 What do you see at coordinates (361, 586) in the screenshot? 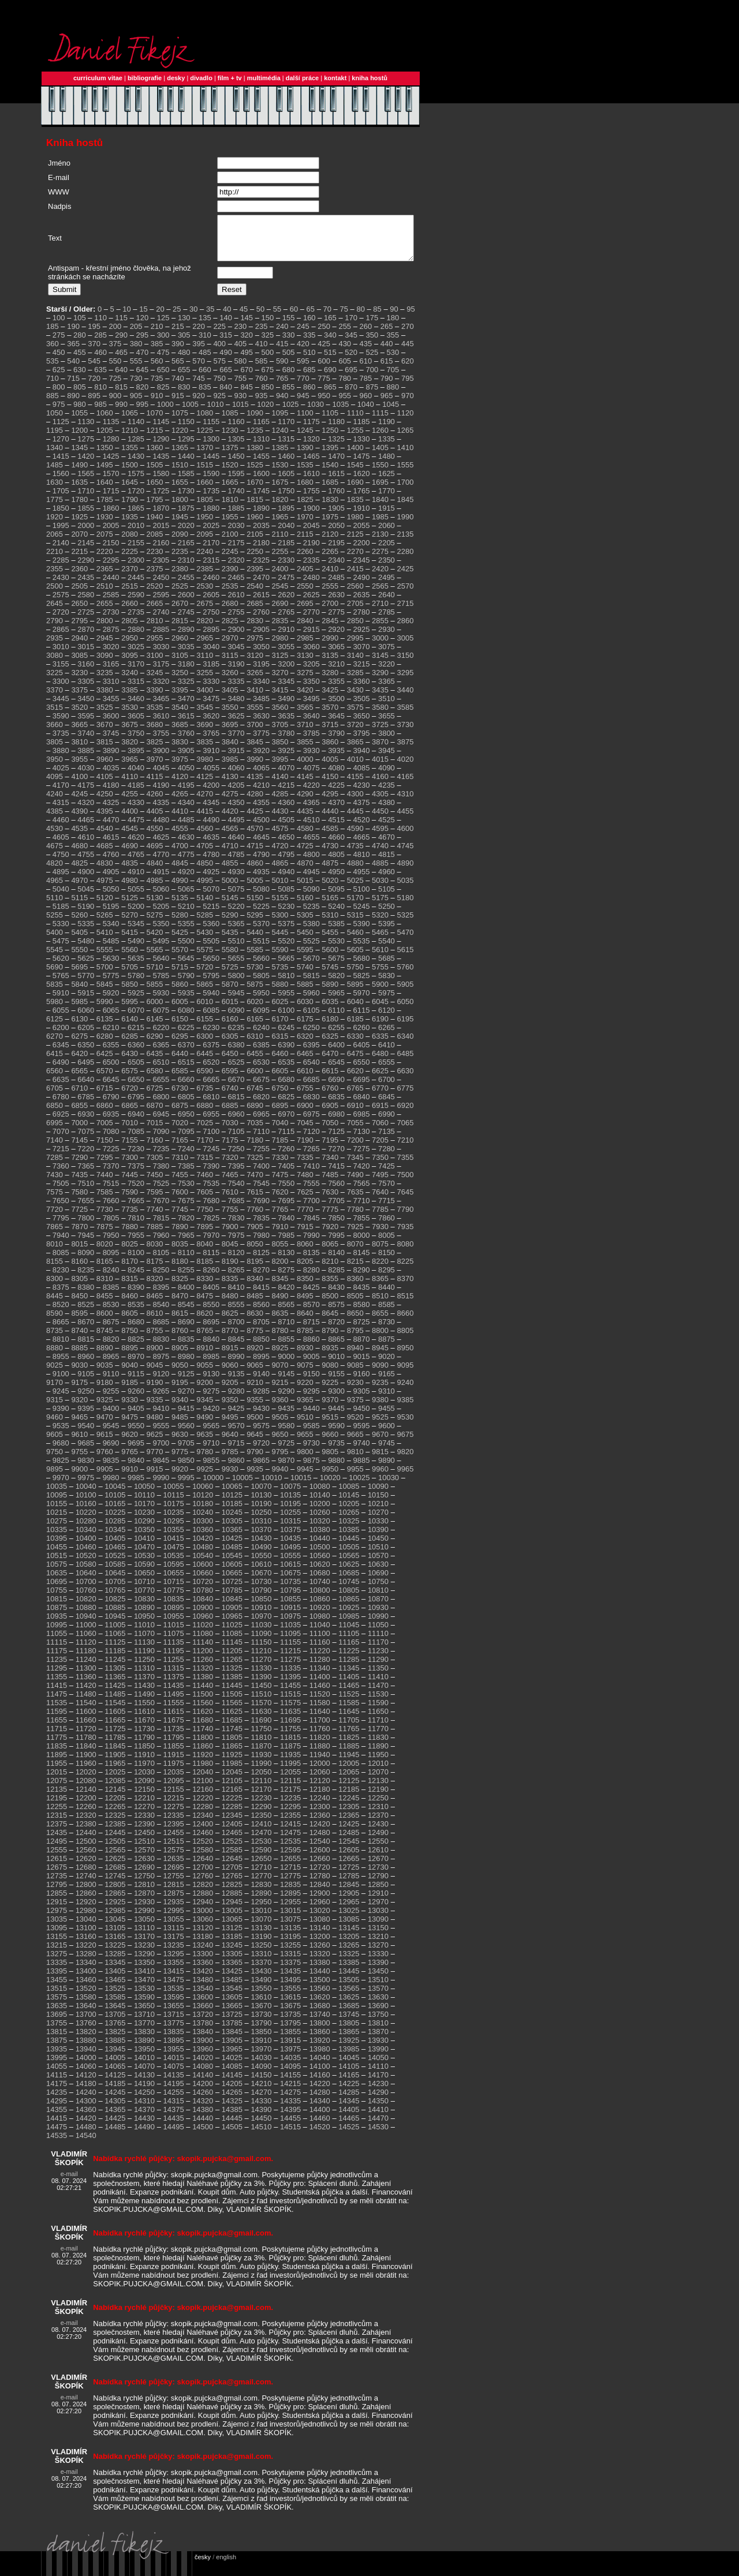
I see `2490` at bounding box center [361, 586].